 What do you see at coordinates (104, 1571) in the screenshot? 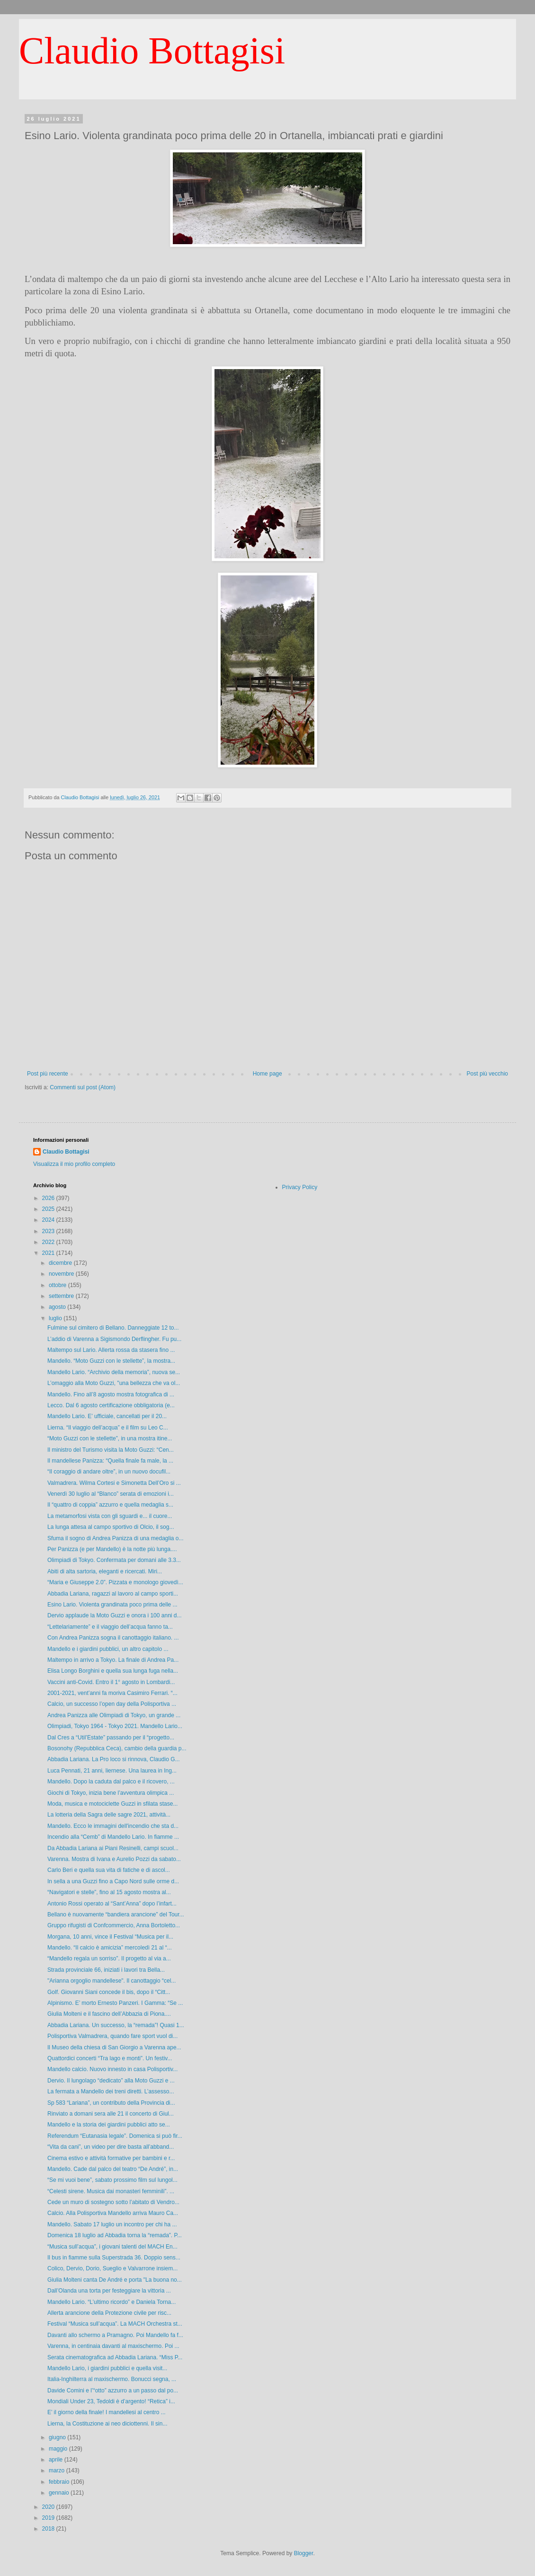
I see `Abiti di alta sartoria, eleganti e ricercati. Miri...` at bounding box center [104, 1571].